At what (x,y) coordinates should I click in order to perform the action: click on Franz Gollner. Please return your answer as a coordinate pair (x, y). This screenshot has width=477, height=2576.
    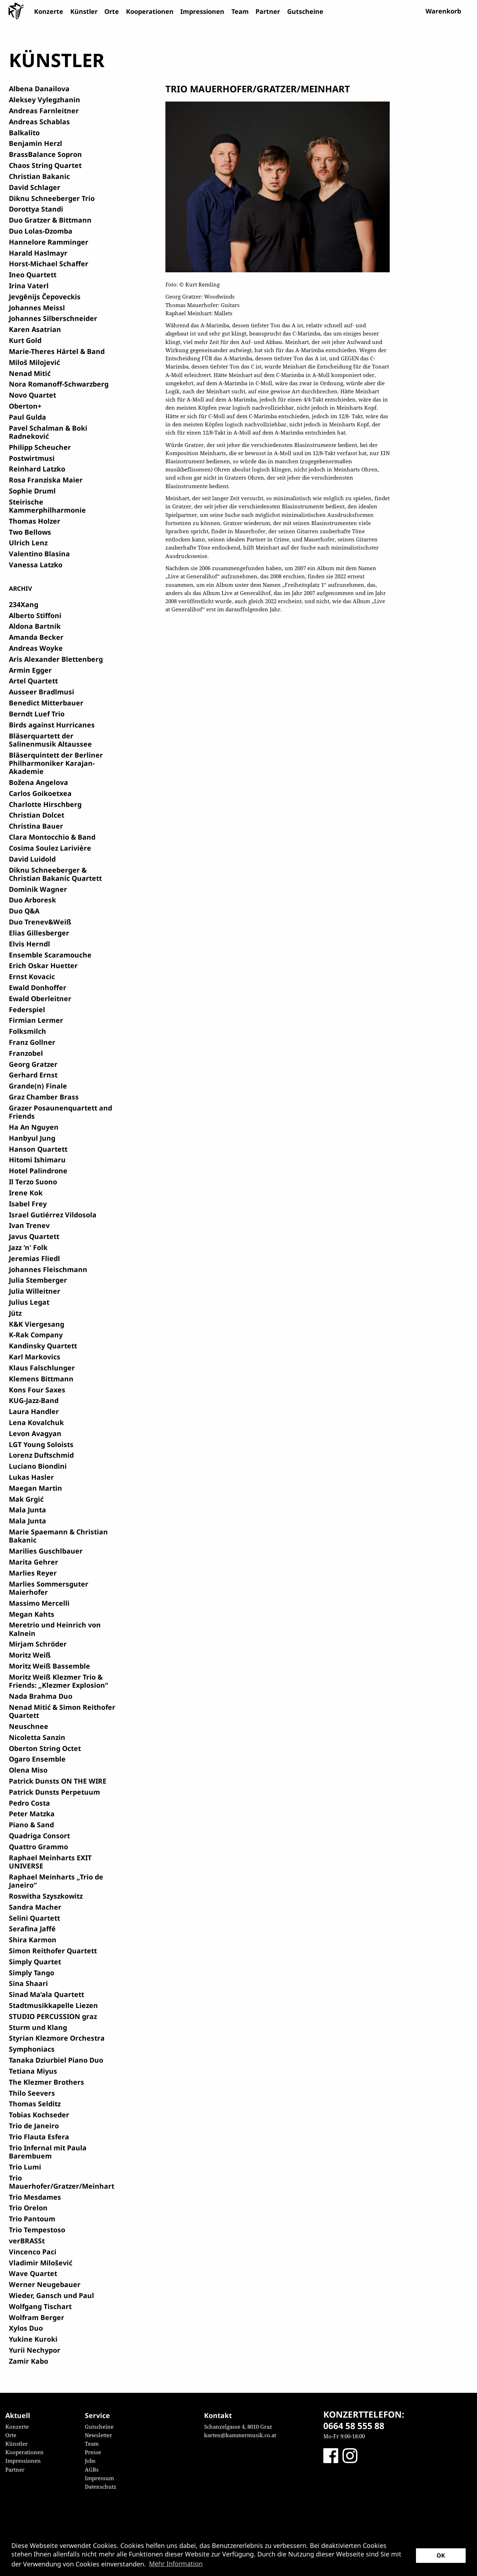
    Looking at the image, I should click on (32, 1042).